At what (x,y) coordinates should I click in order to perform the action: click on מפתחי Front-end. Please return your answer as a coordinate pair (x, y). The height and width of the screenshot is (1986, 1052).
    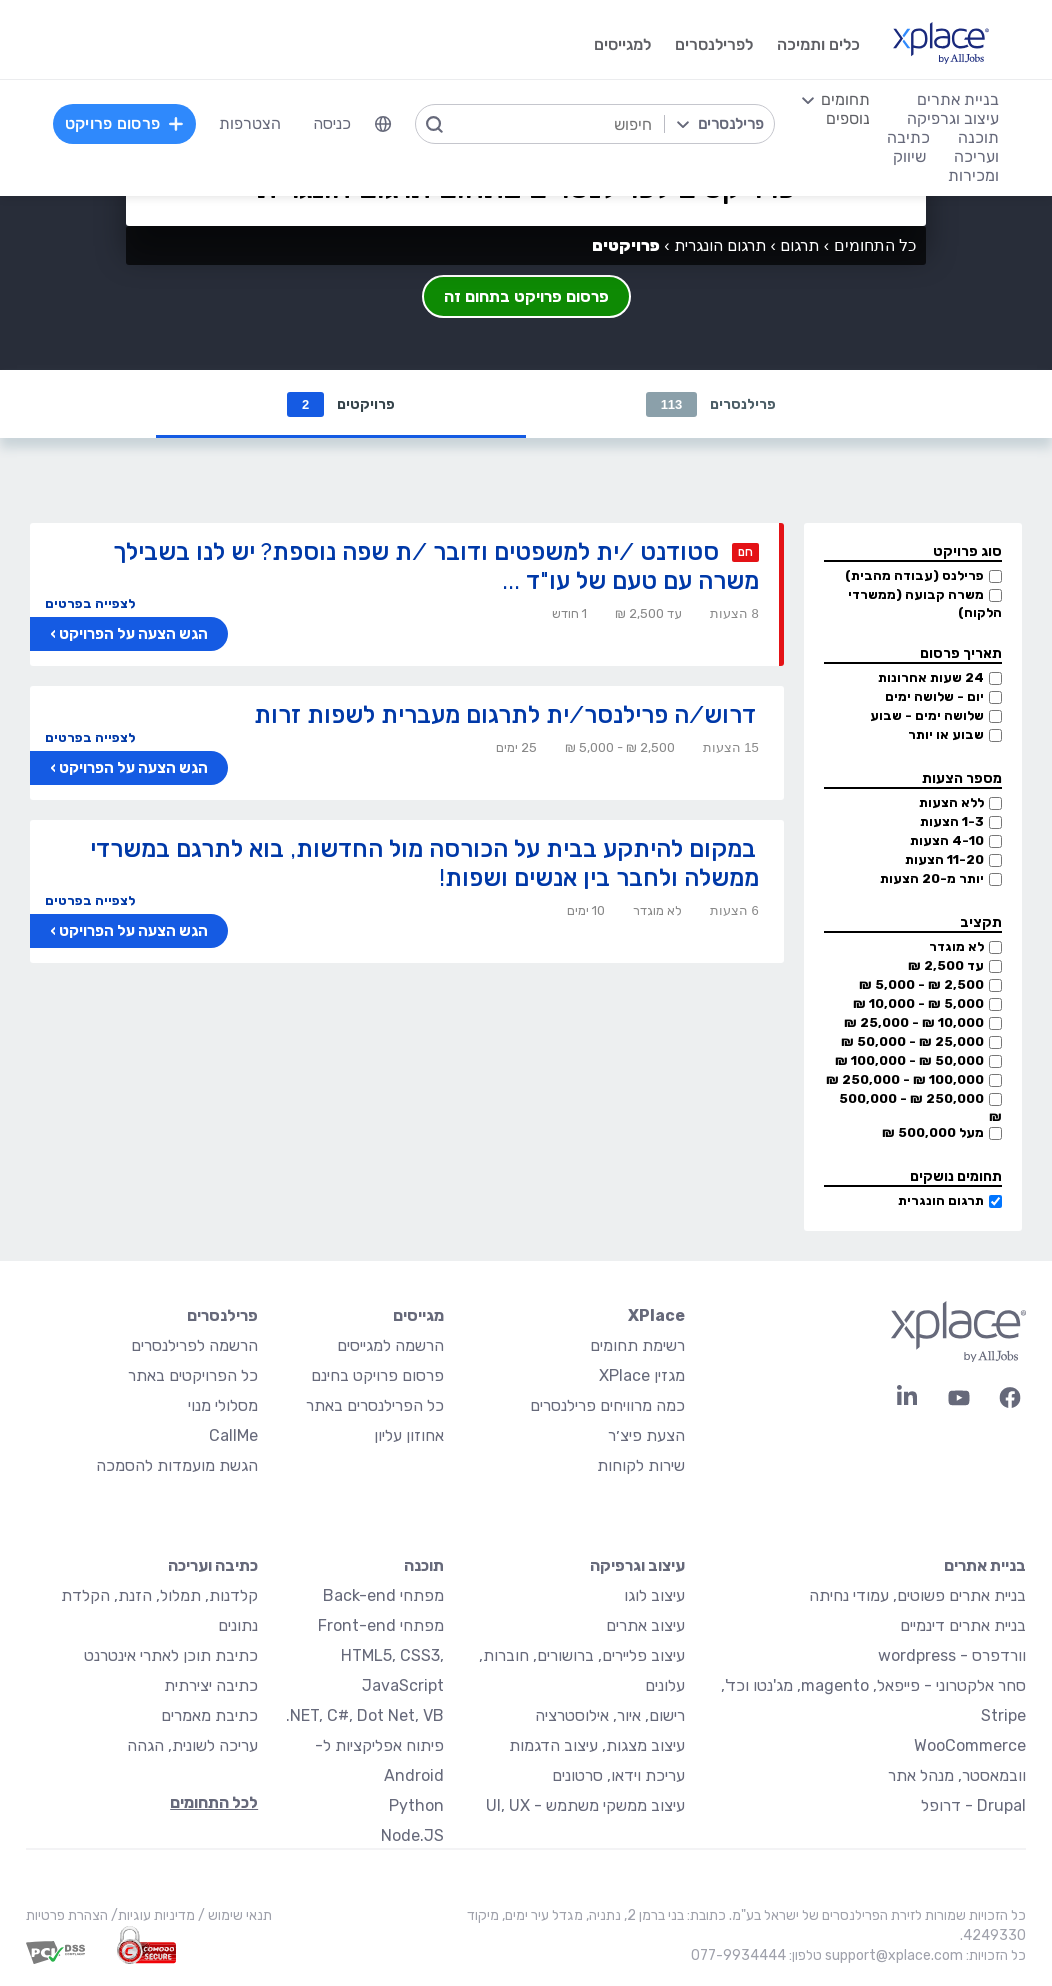
    Looking at the image, I should click on (381, 1625).